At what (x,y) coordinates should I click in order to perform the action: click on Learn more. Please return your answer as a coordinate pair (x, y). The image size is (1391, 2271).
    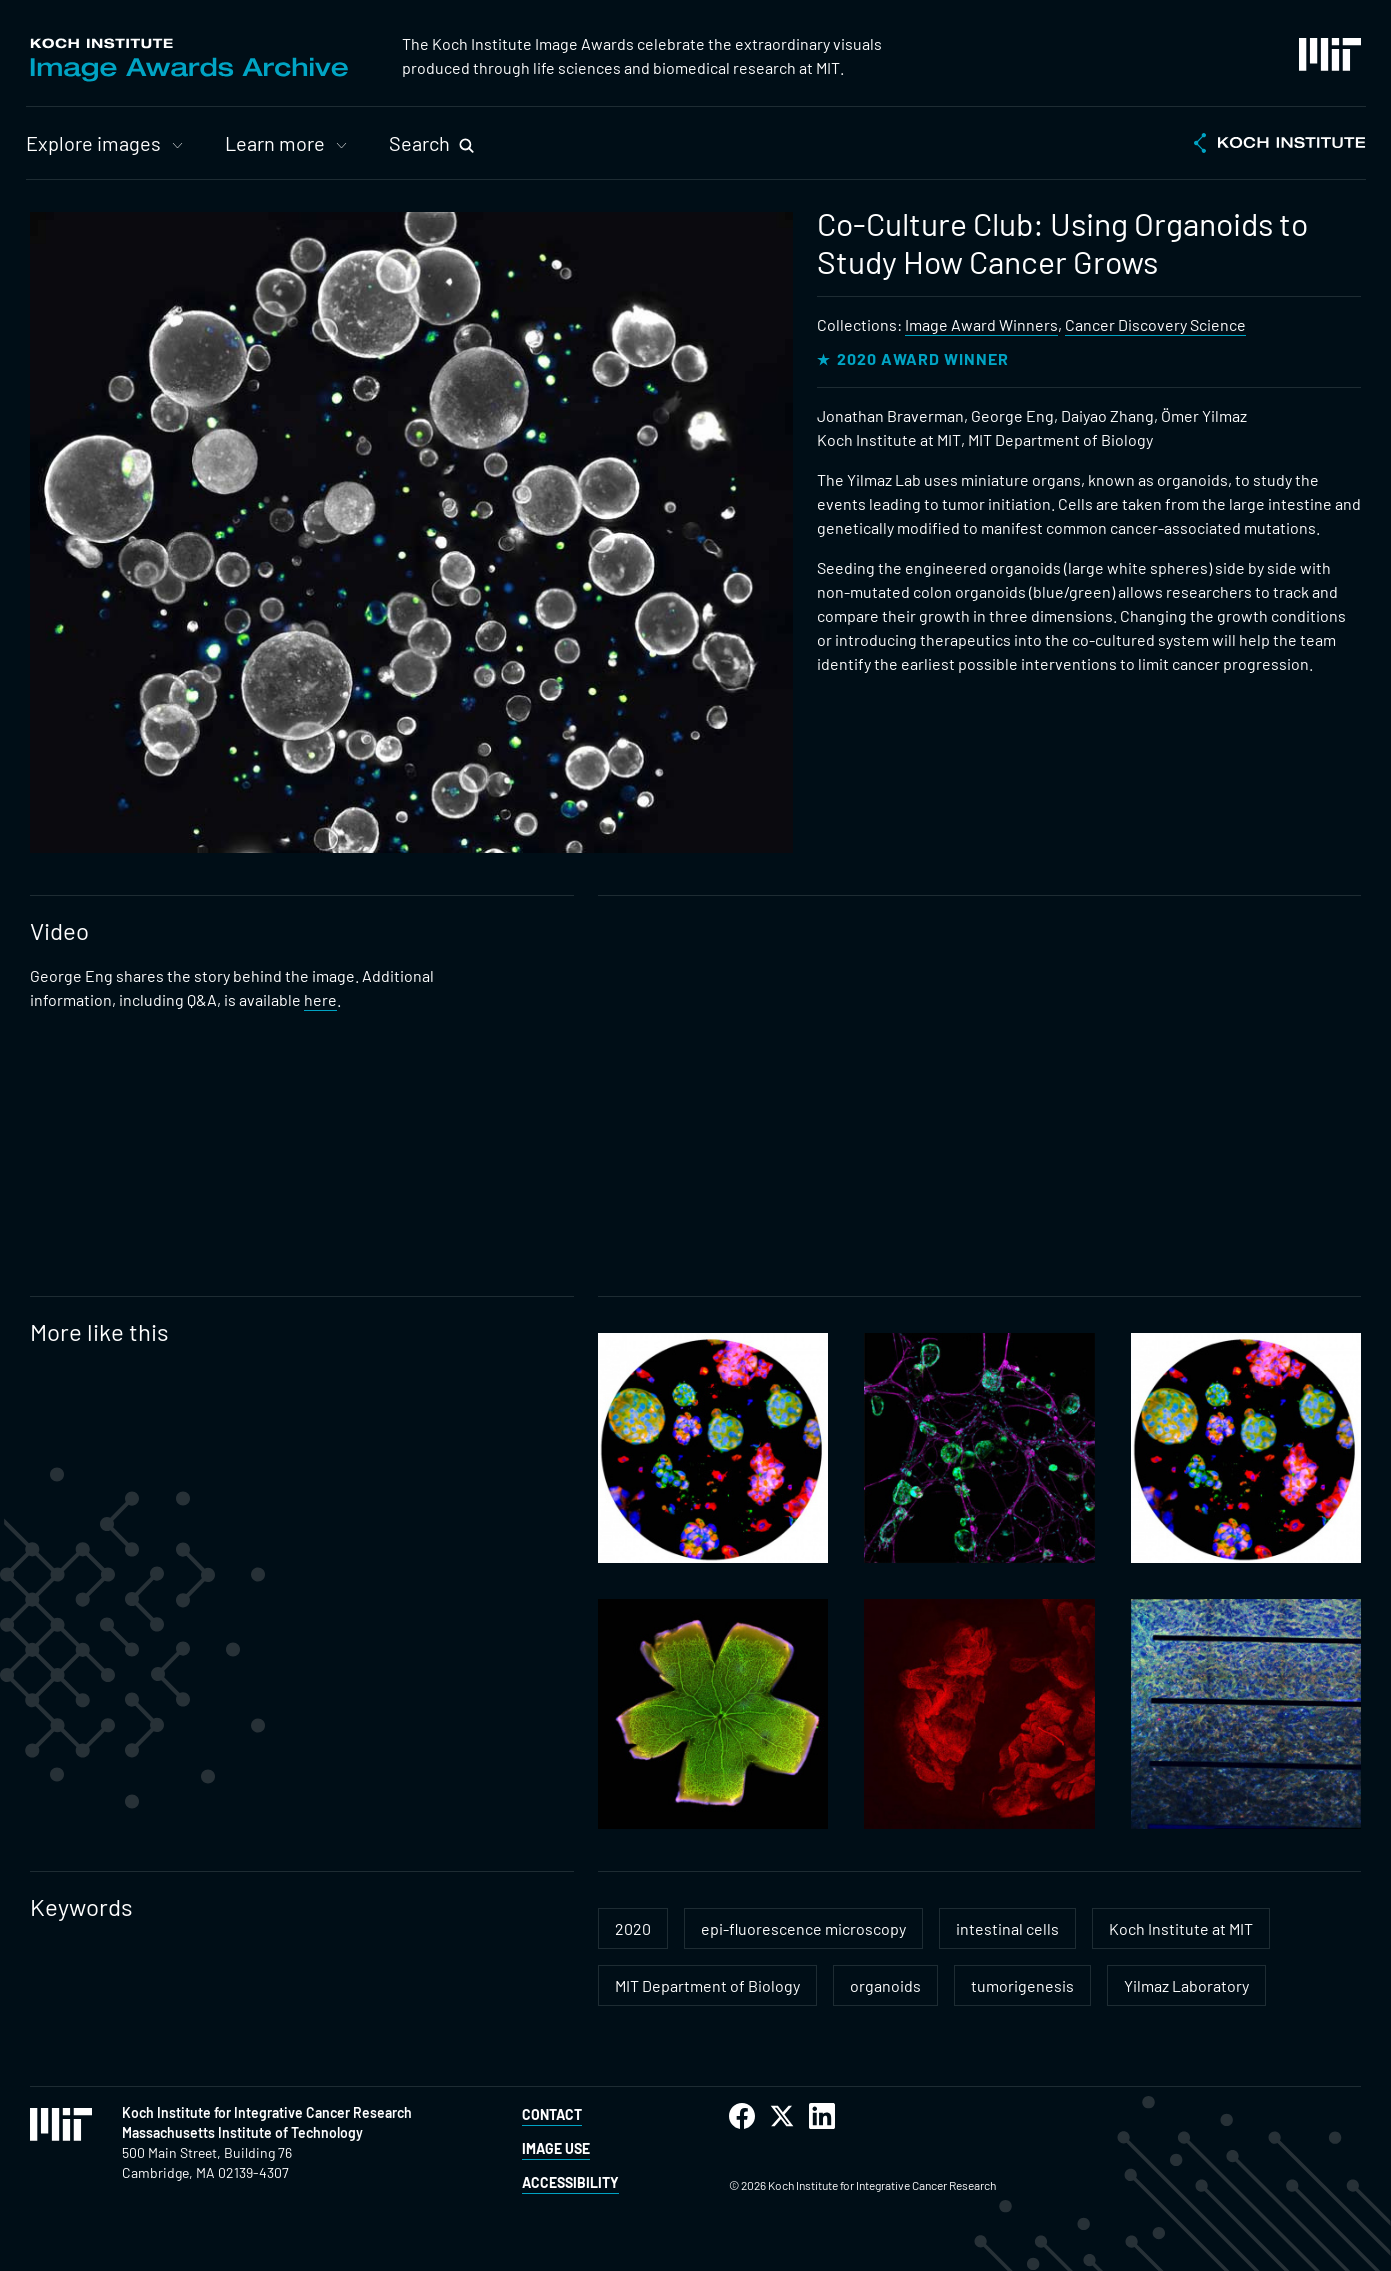
    Looking at the image, I should click on (275, 143).